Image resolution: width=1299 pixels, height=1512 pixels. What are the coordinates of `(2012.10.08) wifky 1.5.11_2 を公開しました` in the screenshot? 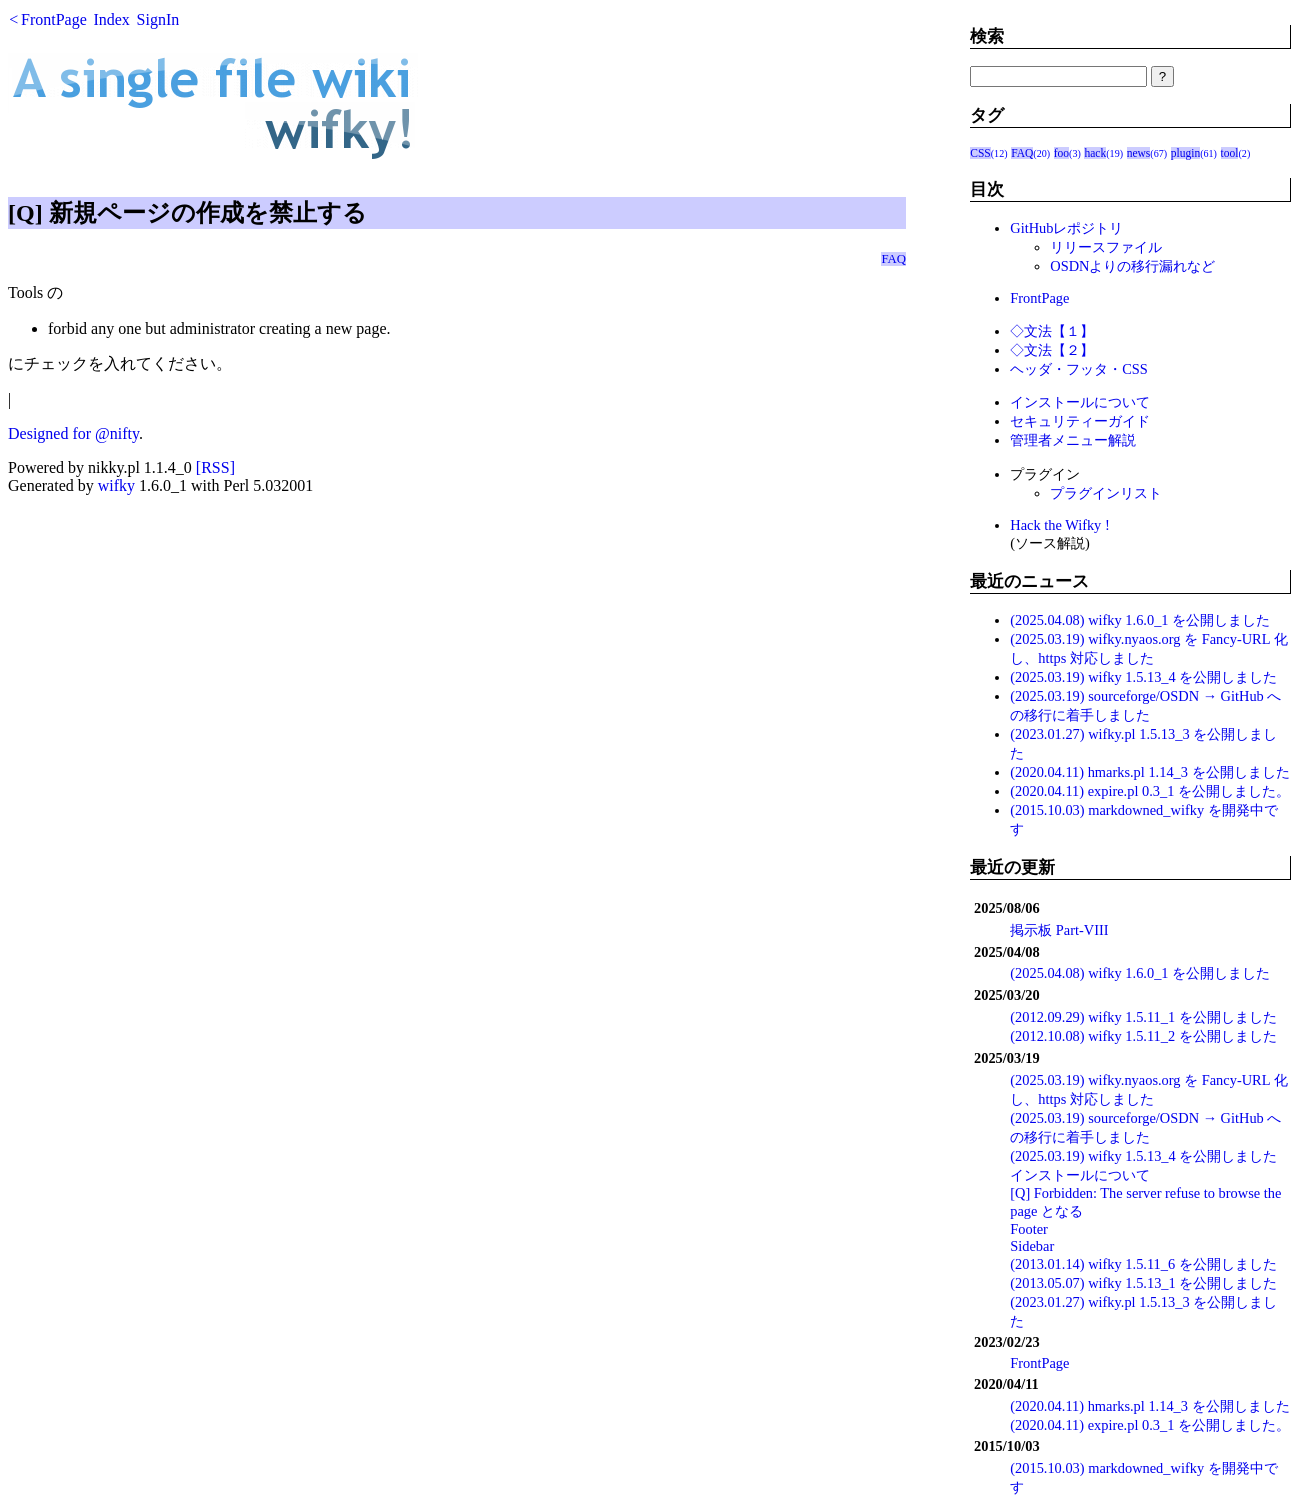 It's located at (1143, 1036).